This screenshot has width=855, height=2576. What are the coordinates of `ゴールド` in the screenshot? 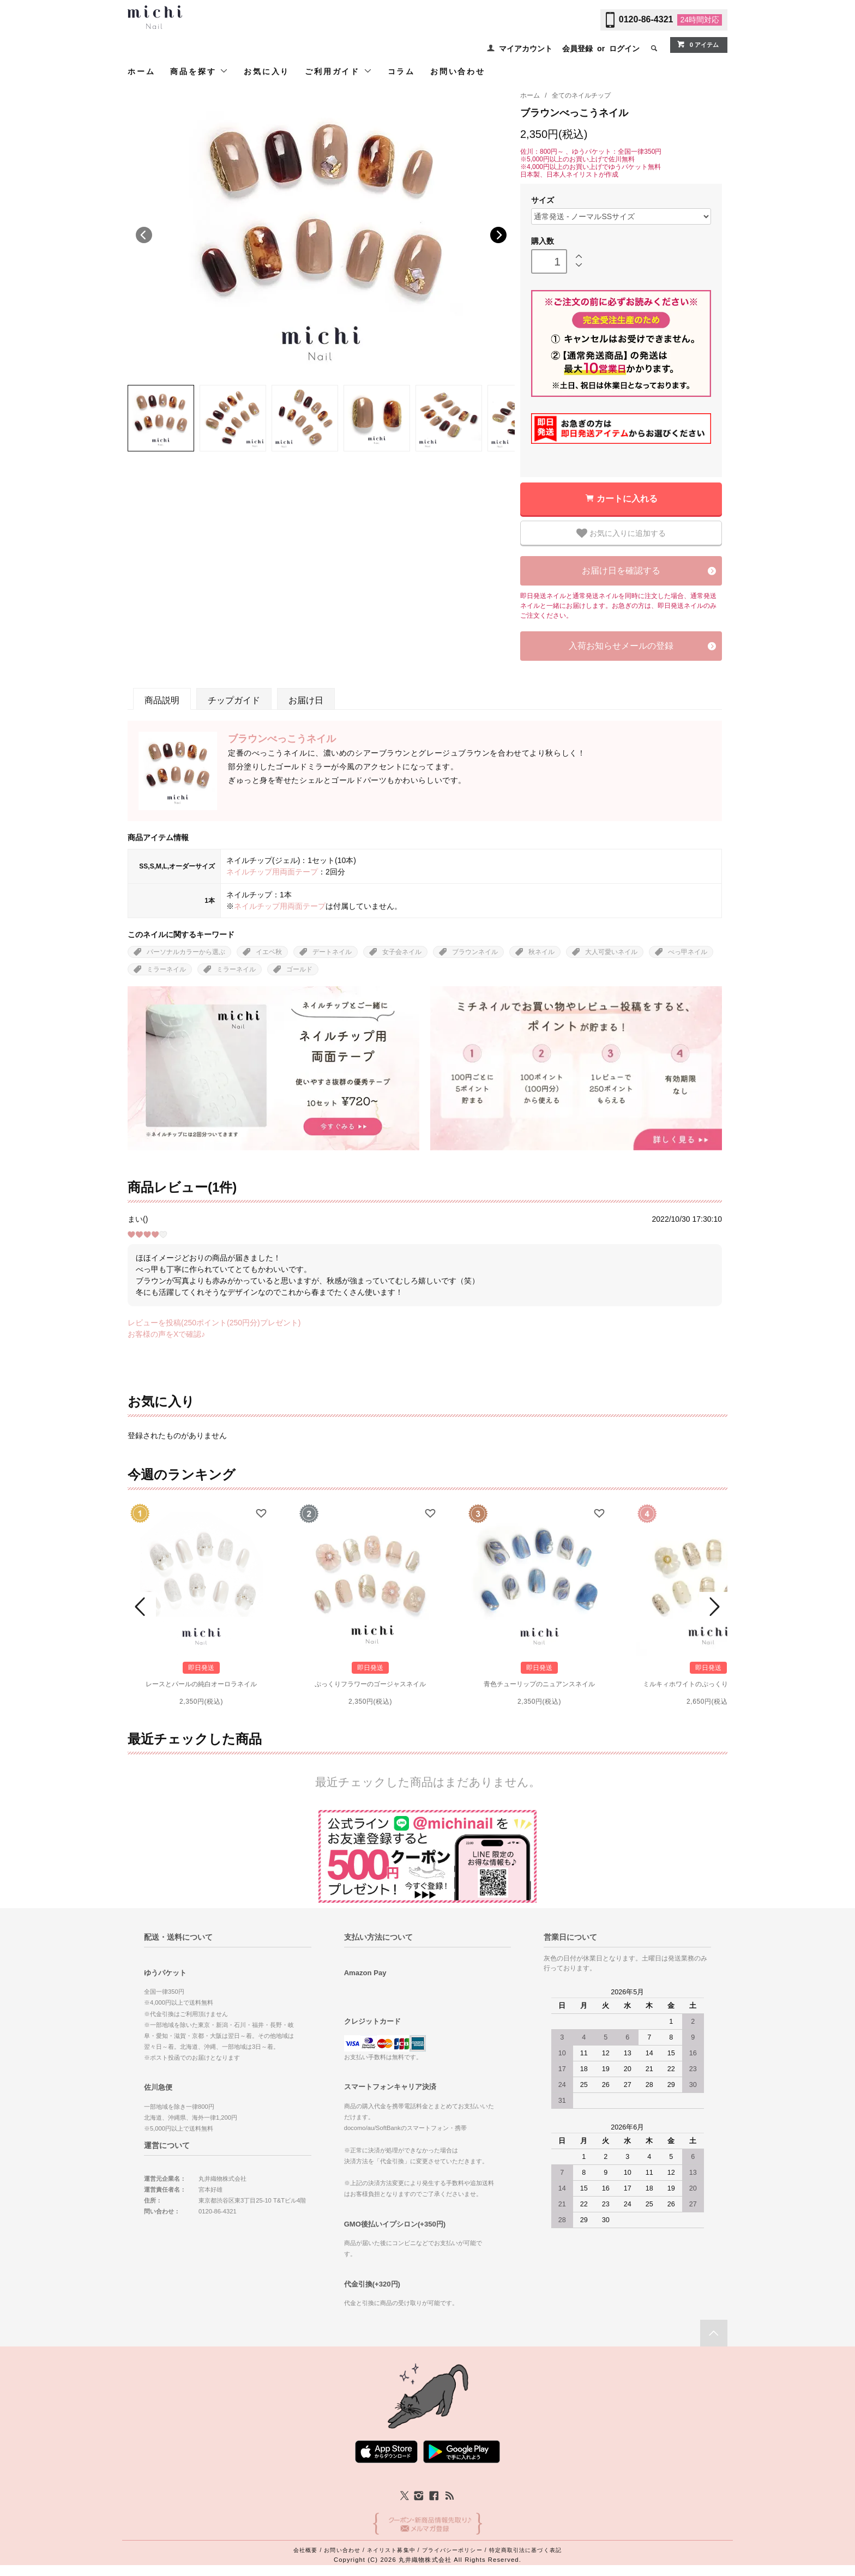 It's located at (299, 969).